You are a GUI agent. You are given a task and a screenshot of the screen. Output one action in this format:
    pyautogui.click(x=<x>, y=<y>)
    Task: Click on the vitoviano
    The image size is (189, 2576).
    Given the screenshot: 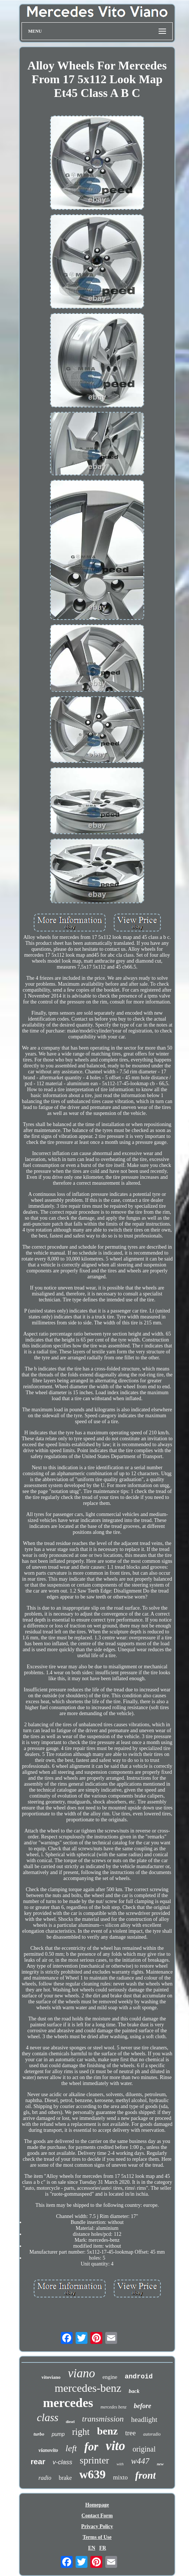 What is the action you would take?
    pyautogui.click(x=51, y=2377)
    